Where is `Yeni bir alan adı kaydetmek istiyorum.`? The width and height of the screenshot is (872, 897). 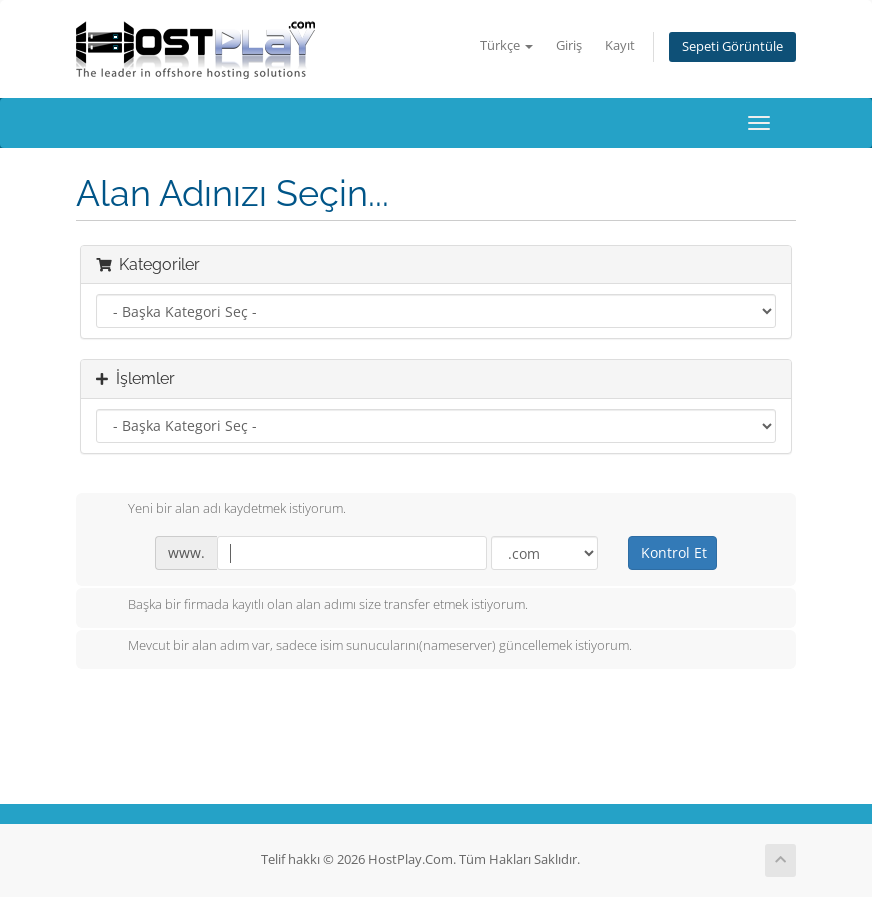 Yeni bir alan adı kaydetmek istiyorum. is located at coordinates (221, 510).